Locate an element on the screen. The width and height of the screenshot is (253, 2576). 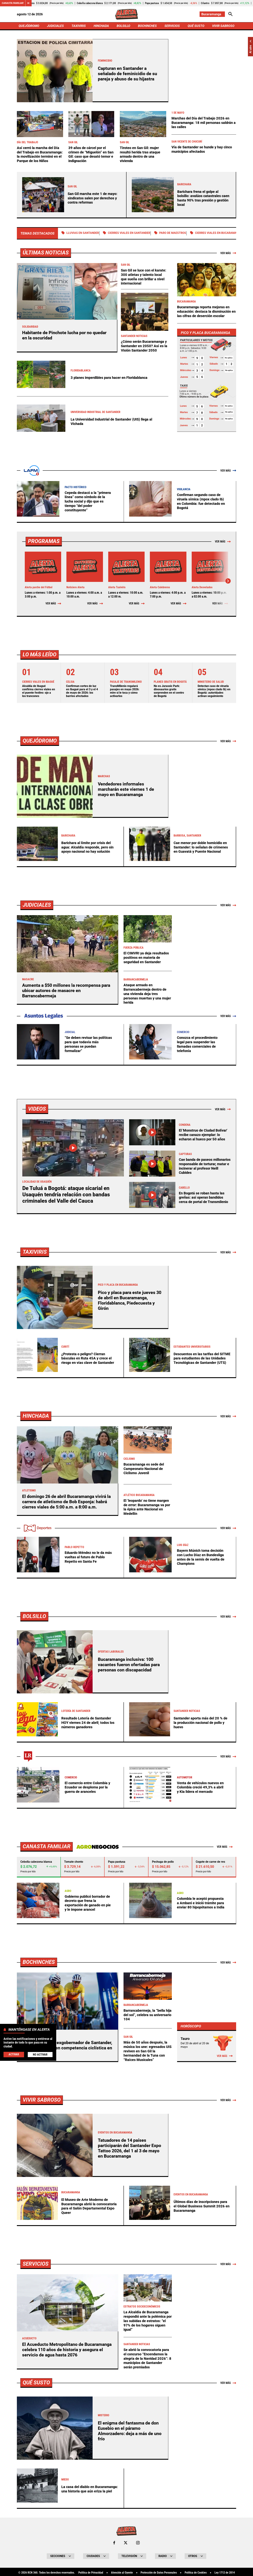
BOCHINCHES is located at coordinates (147, 26).